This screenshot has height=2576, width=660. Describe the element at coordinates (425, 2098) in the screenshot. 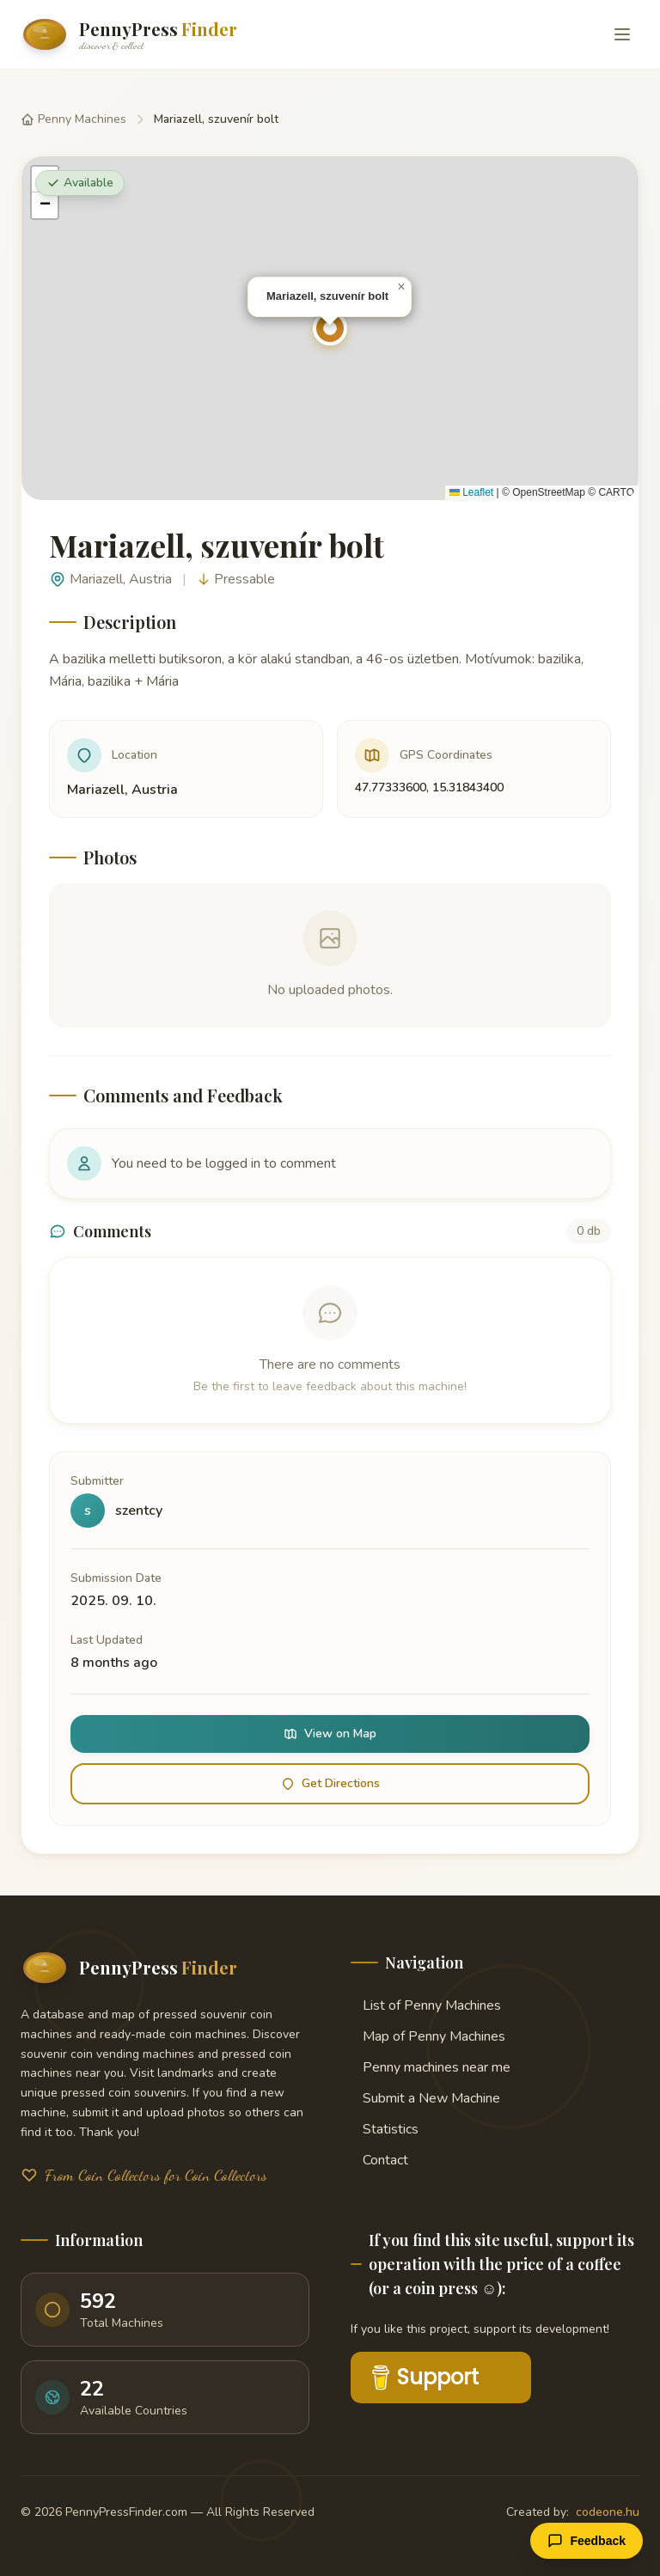

I see `Submit a New Machine` at that location.